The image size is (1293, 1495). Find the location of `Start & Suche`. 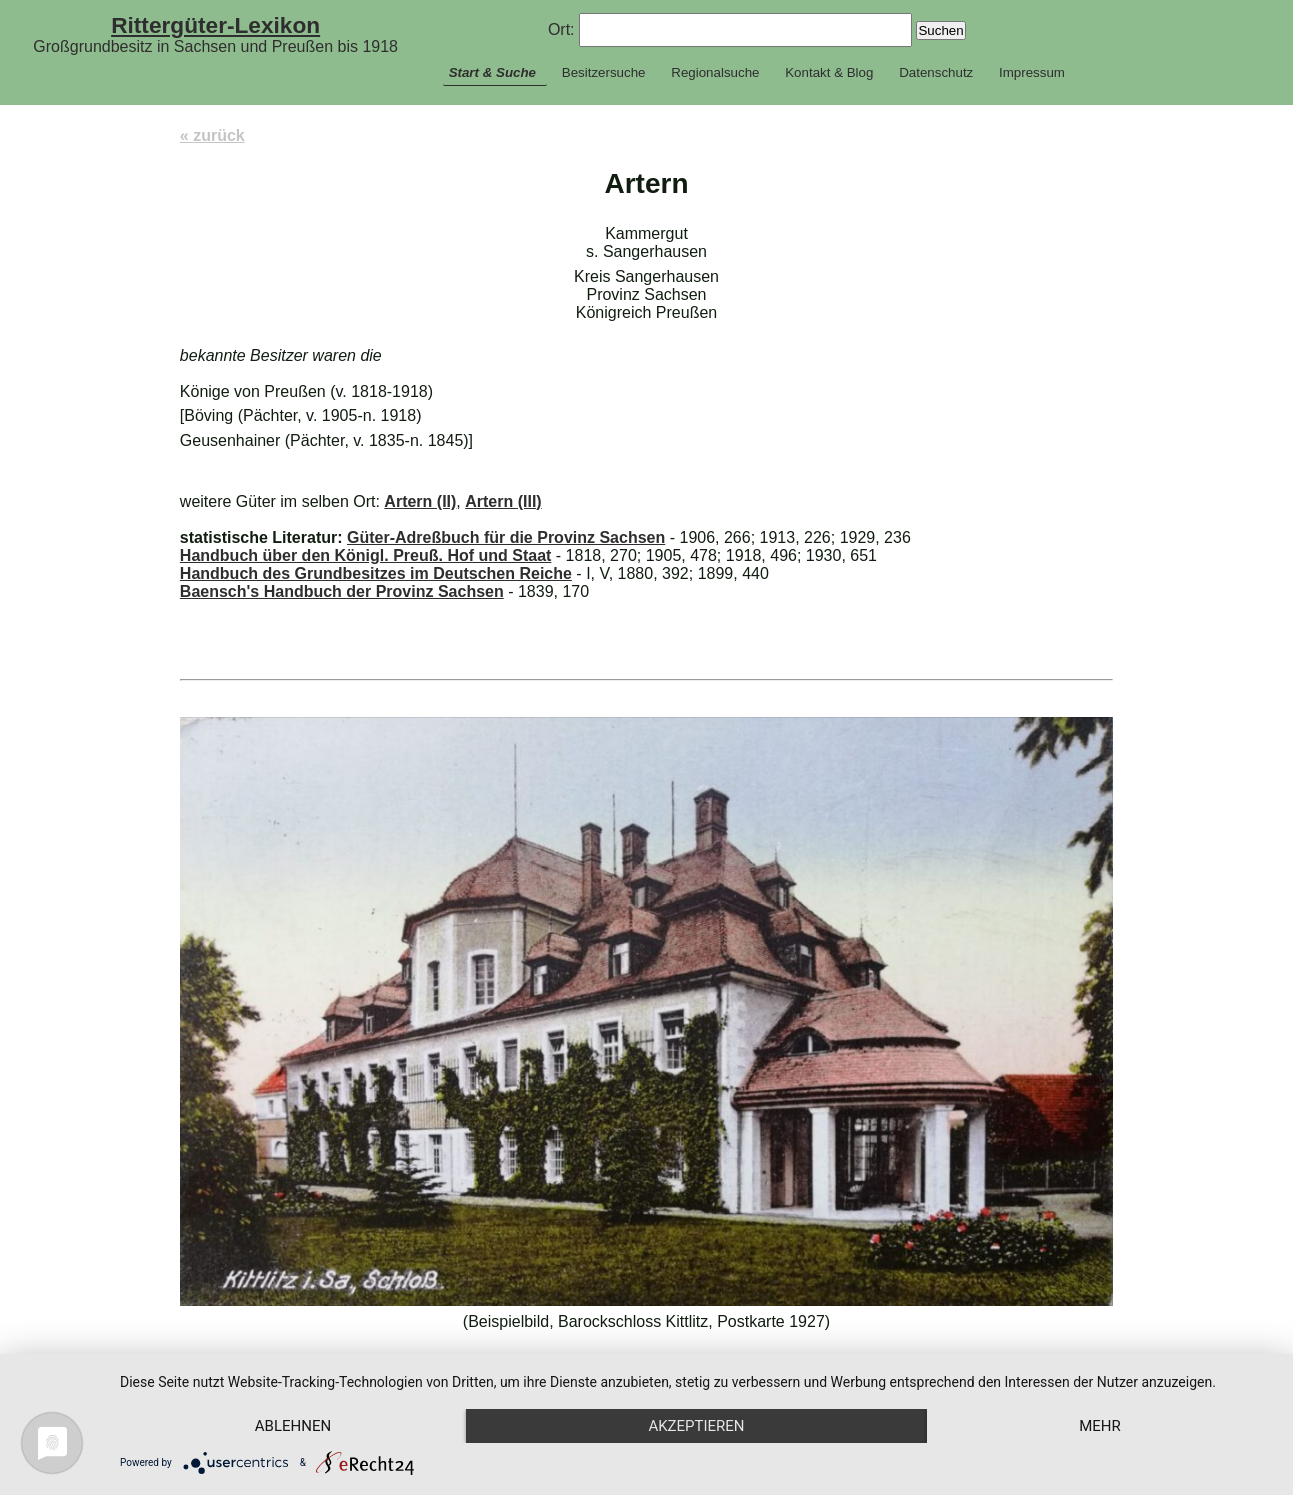

Start & Suche is located at coordinates (492, 72).